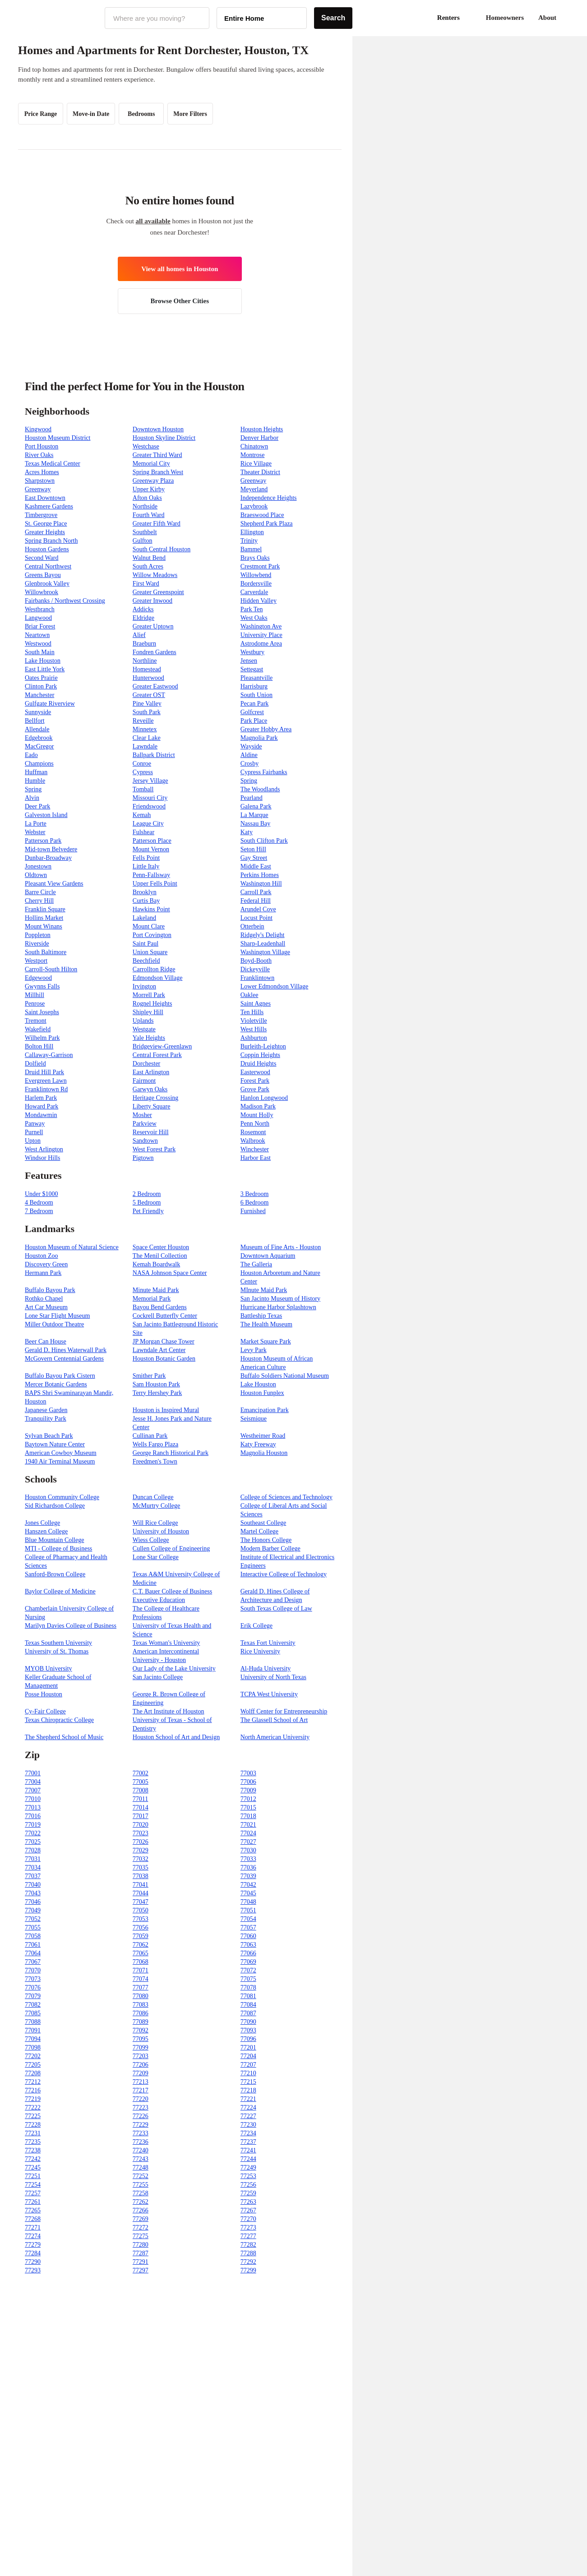  Describe the element at coordinates (33, 1996) in the screenshot. I see `77079` at that location.